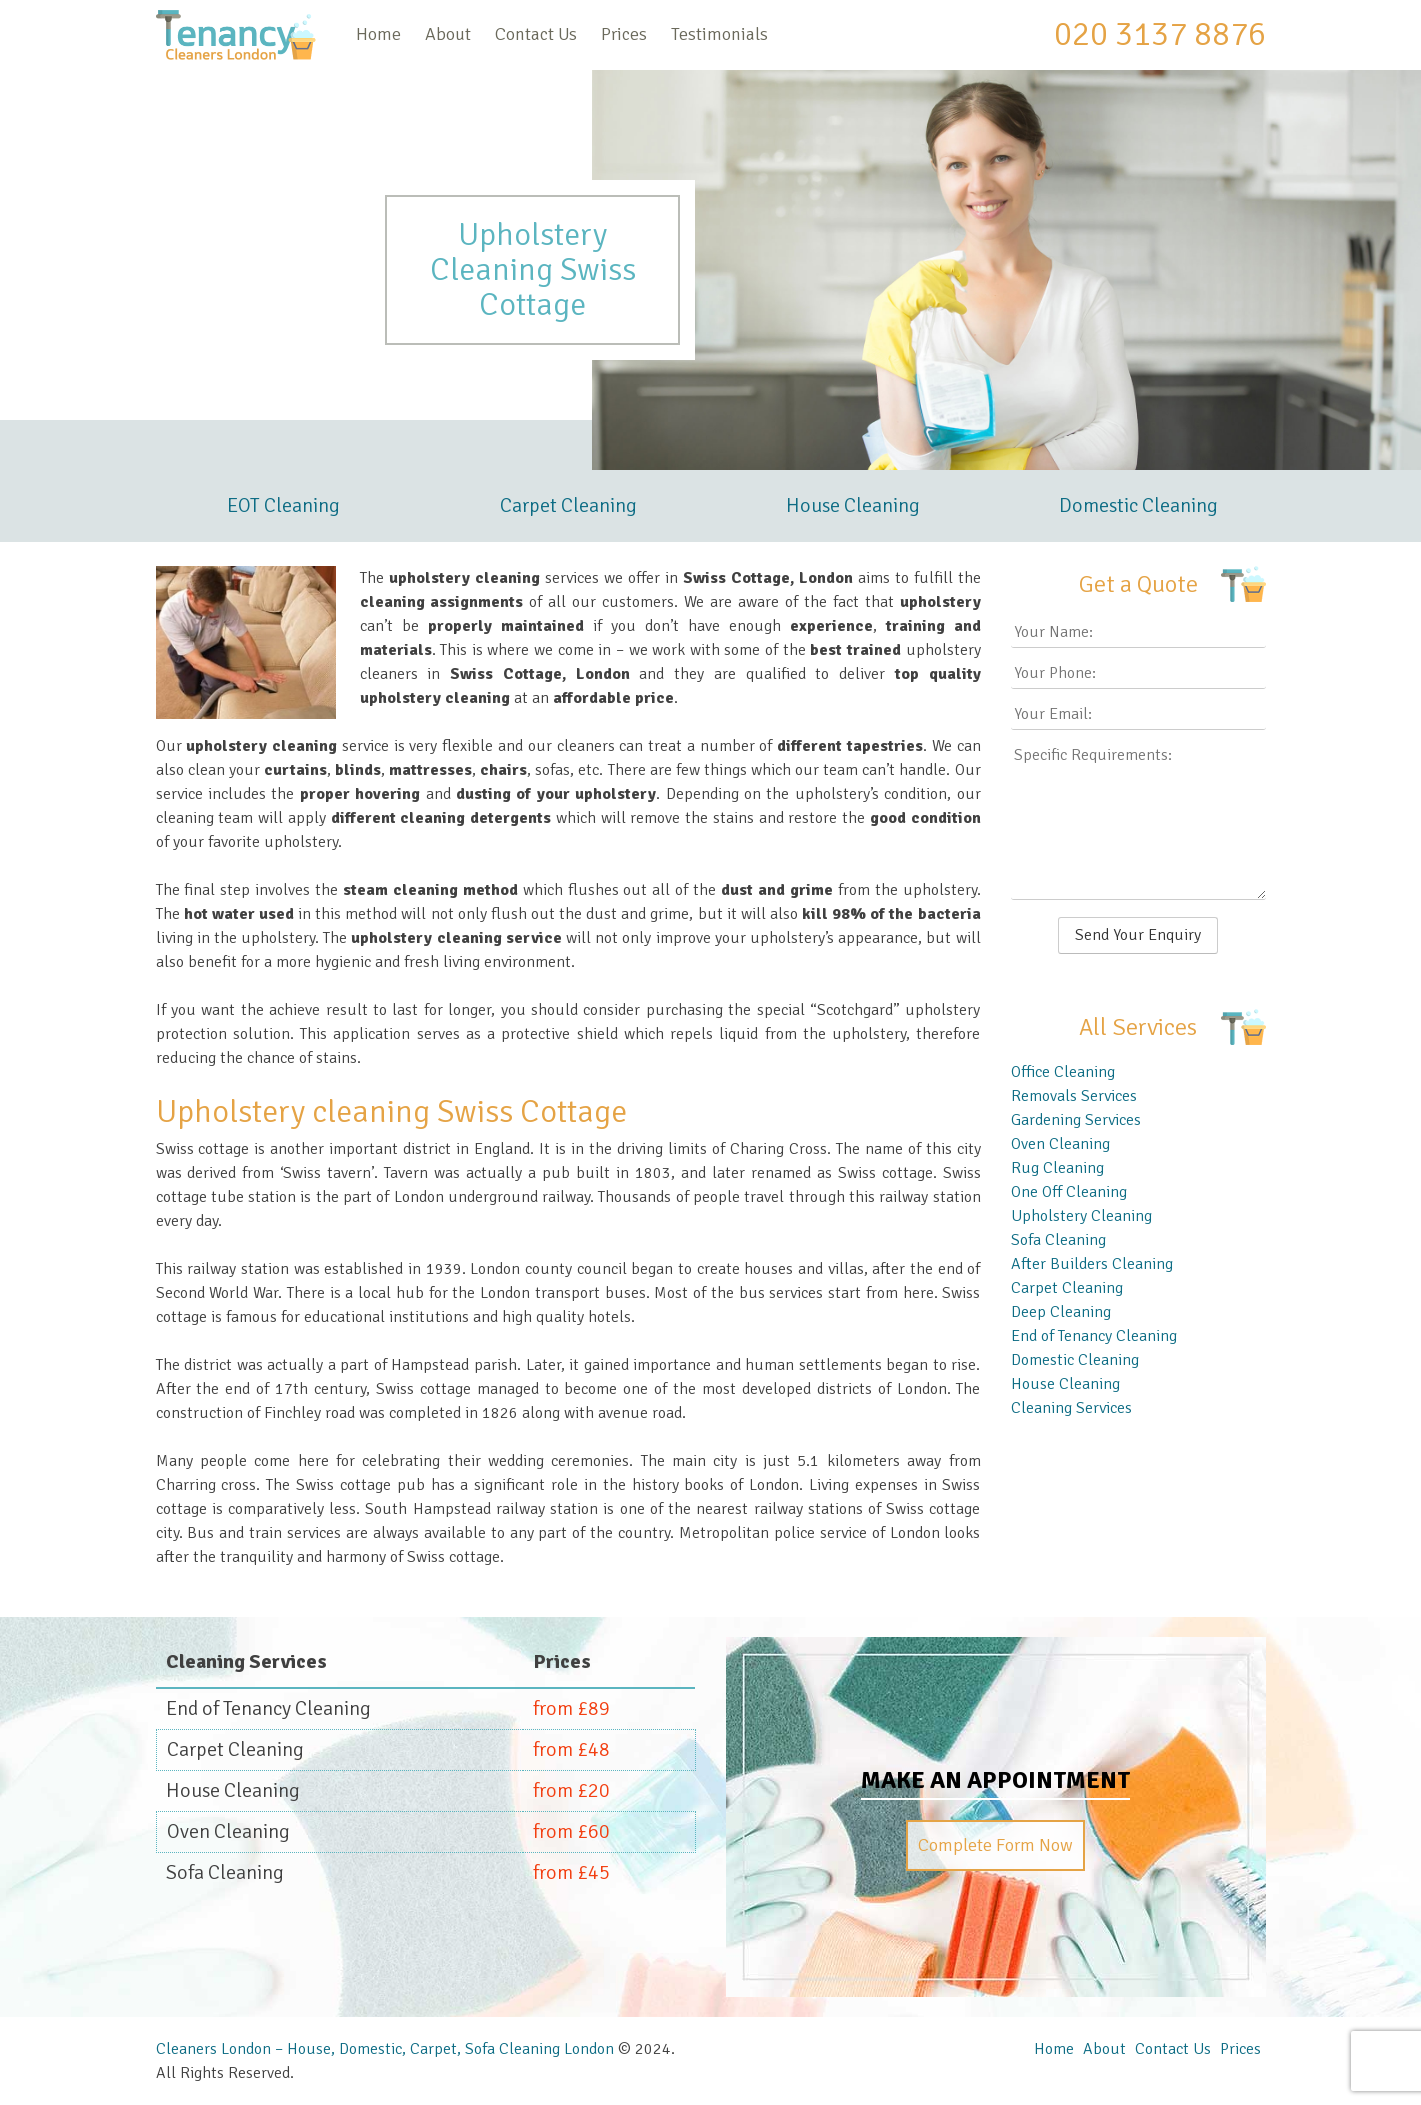 The height and width of the screenshot is (2105, 1421). What do you see at coordinates (385, 2049) in the screenshot?
I see `Cleaners London – House, Domestic, Carpet, Sofa Cleaning London` at bounding box center [385, 2049].